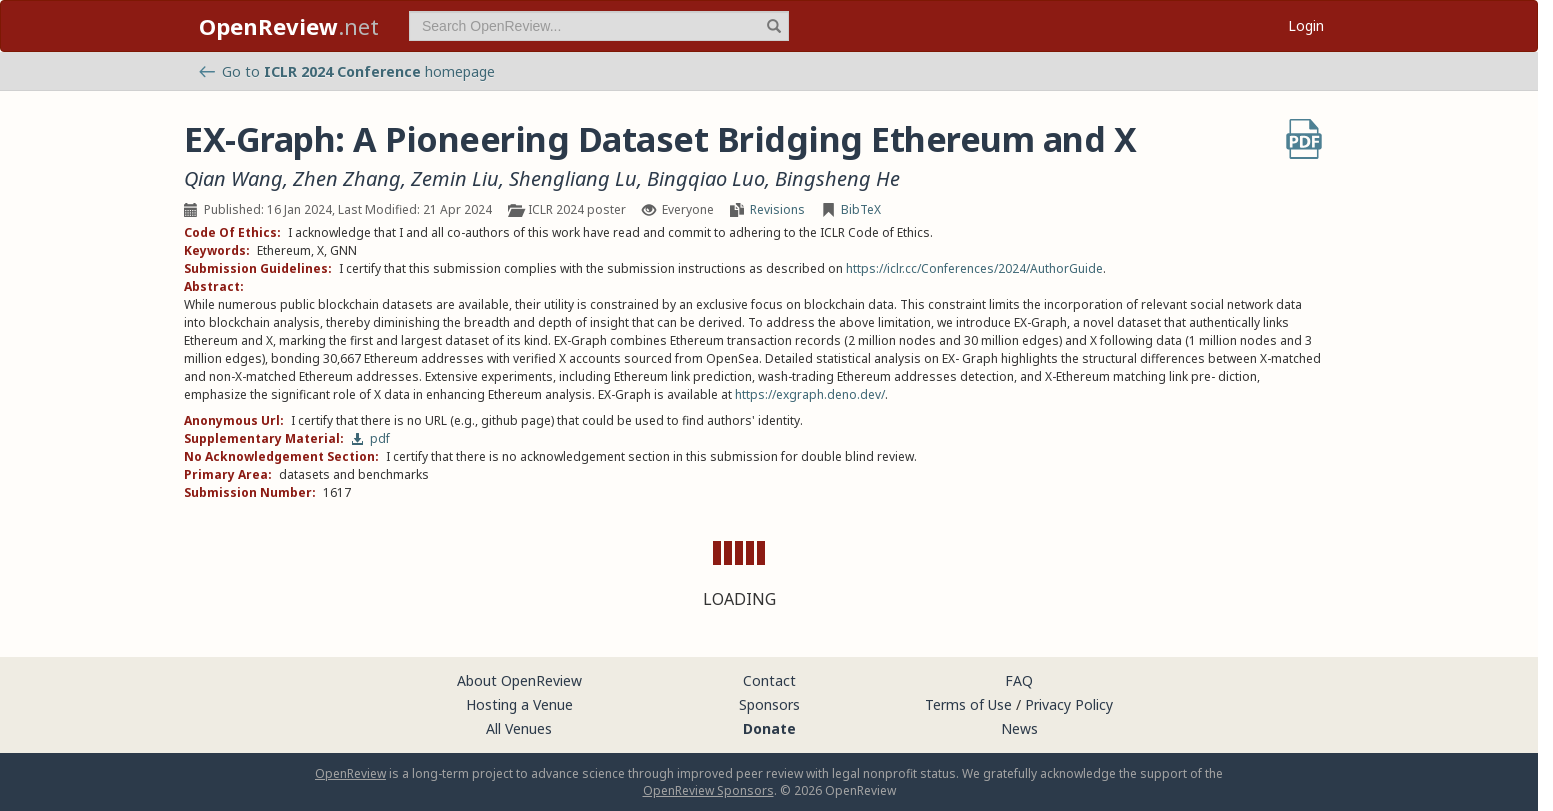 The width and height of the screenshot is (1553, 811). Describe the element at coordinates (769, 704) in the screenshot. I see `Sponsors` at that location.